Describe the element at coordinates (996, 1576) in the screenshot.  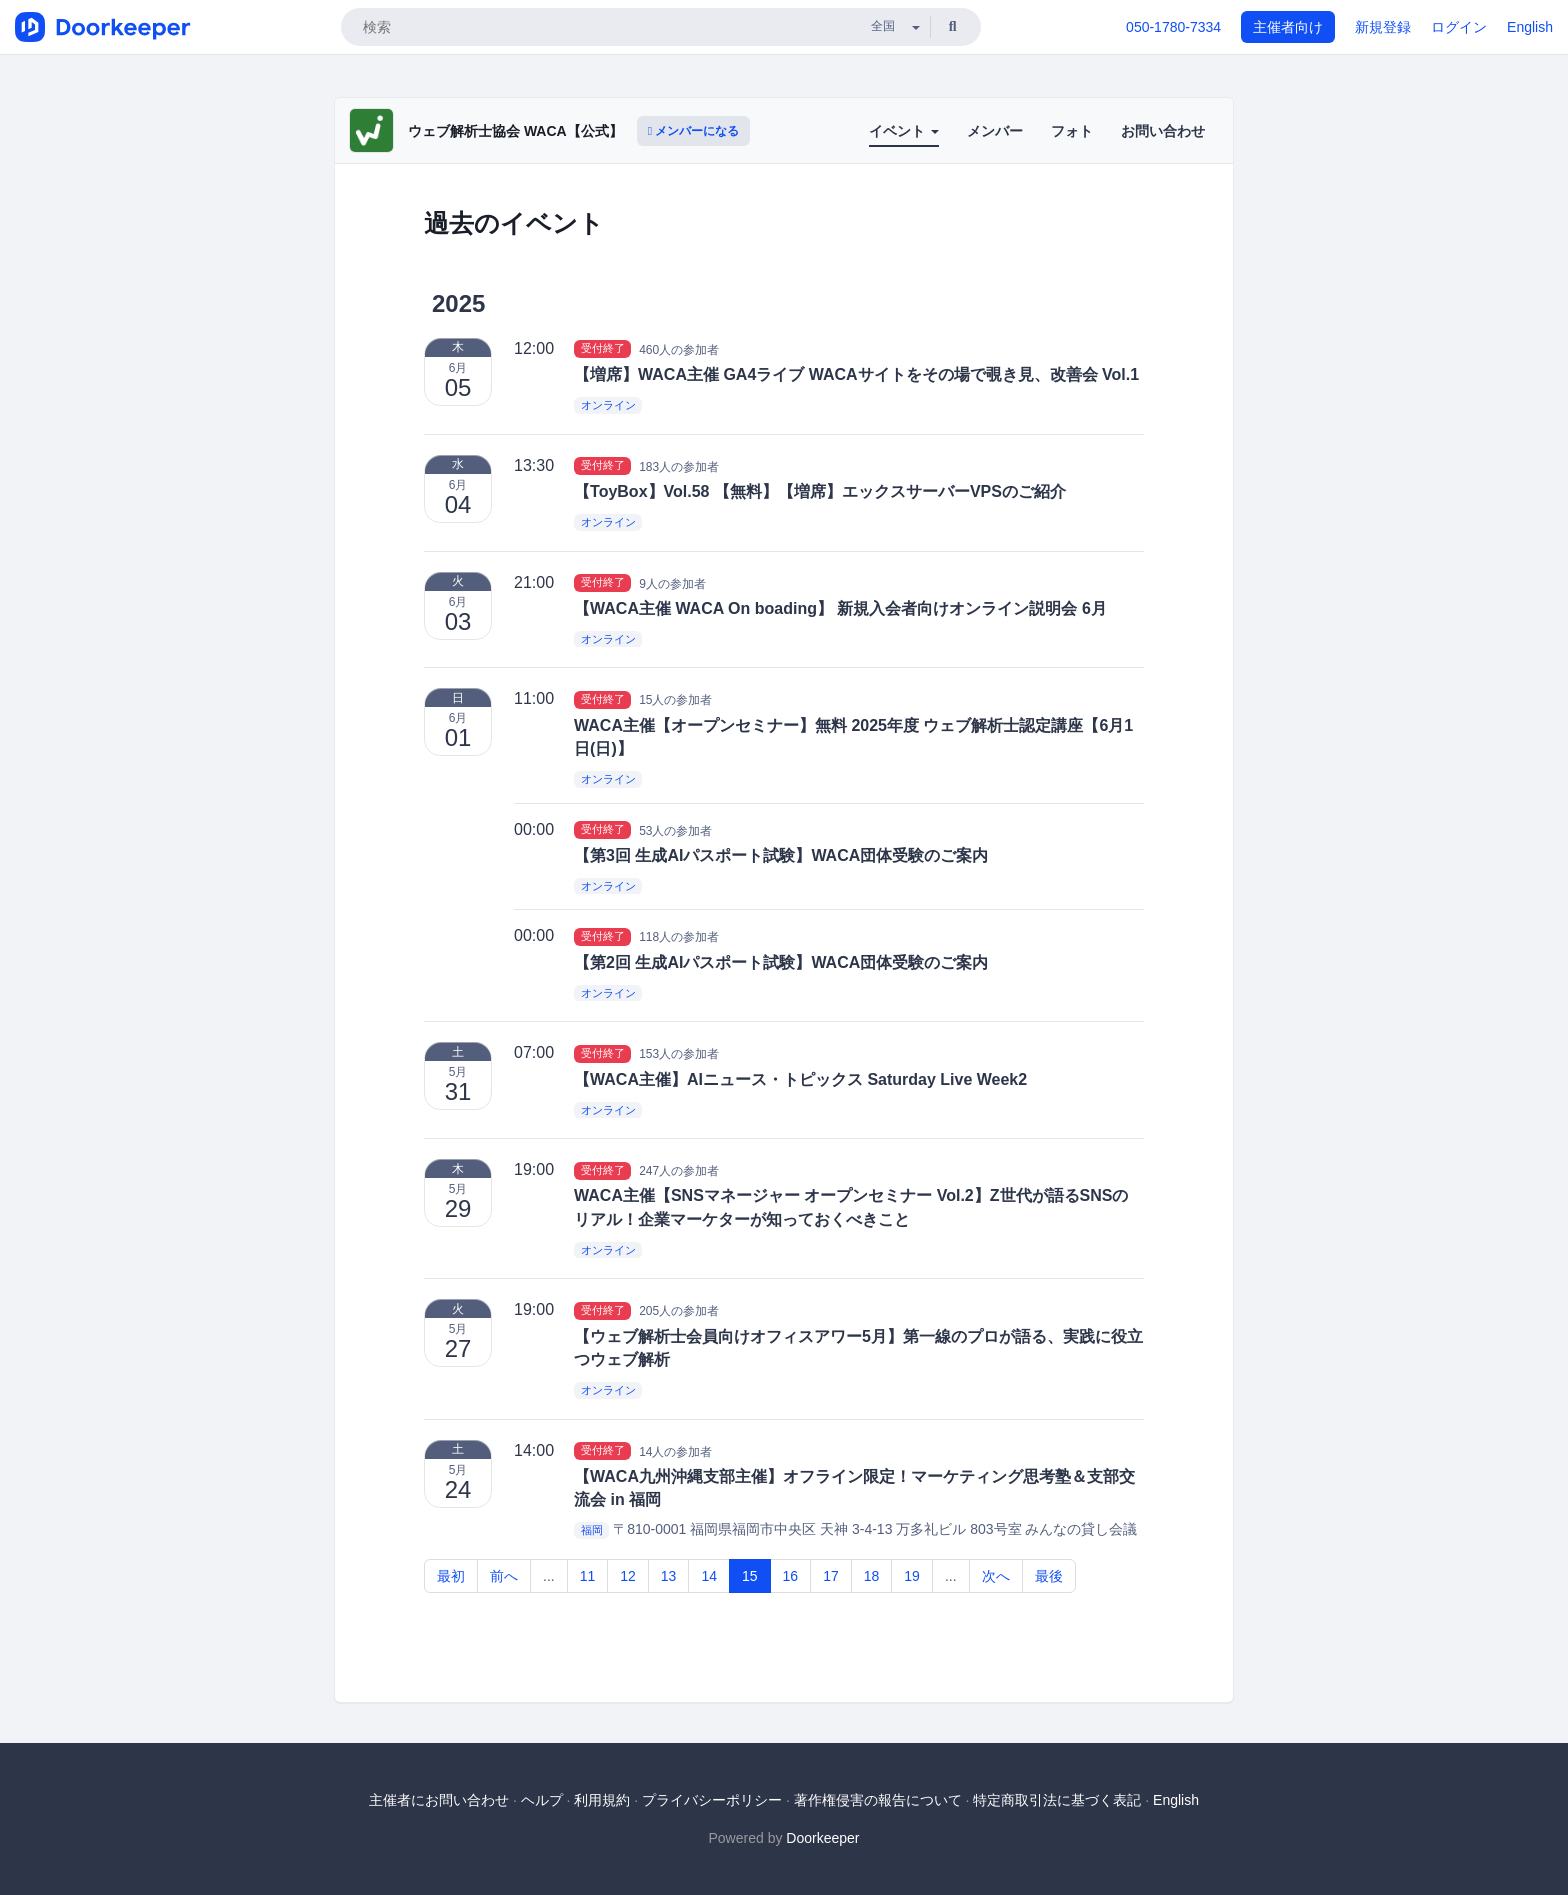
I see `次へ` at that location.